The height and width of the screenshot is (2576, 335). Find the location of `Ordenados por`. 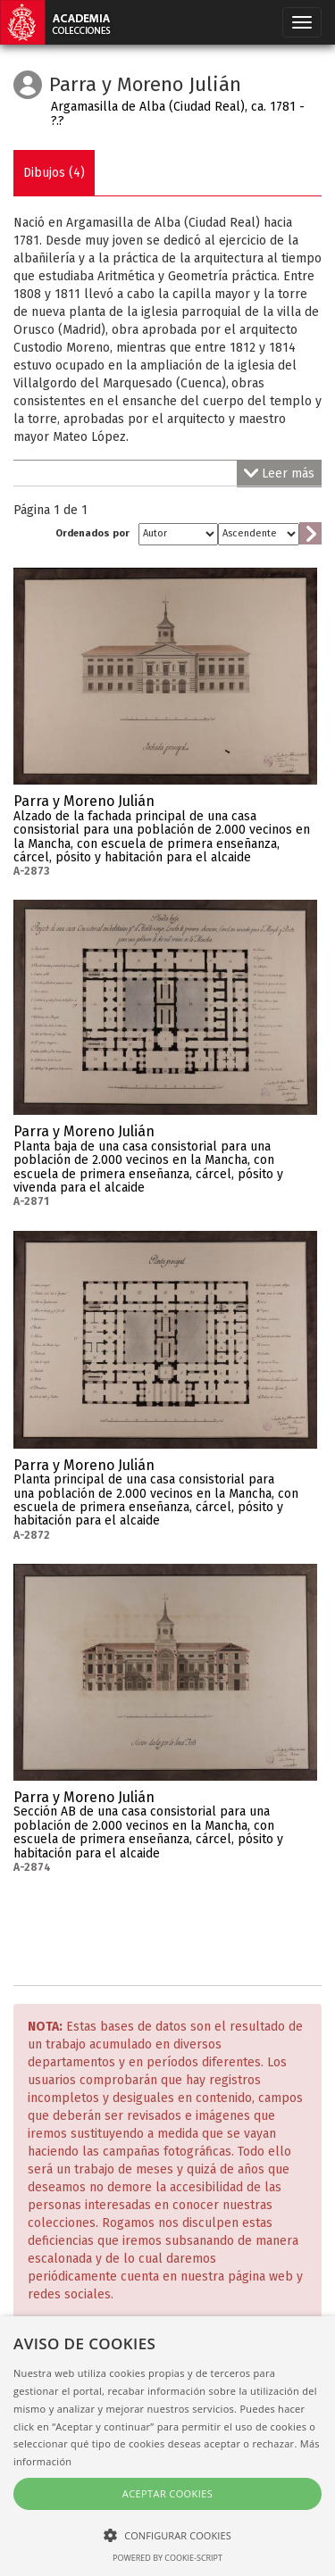

Ordenados por is located at coordinates (92, 533).